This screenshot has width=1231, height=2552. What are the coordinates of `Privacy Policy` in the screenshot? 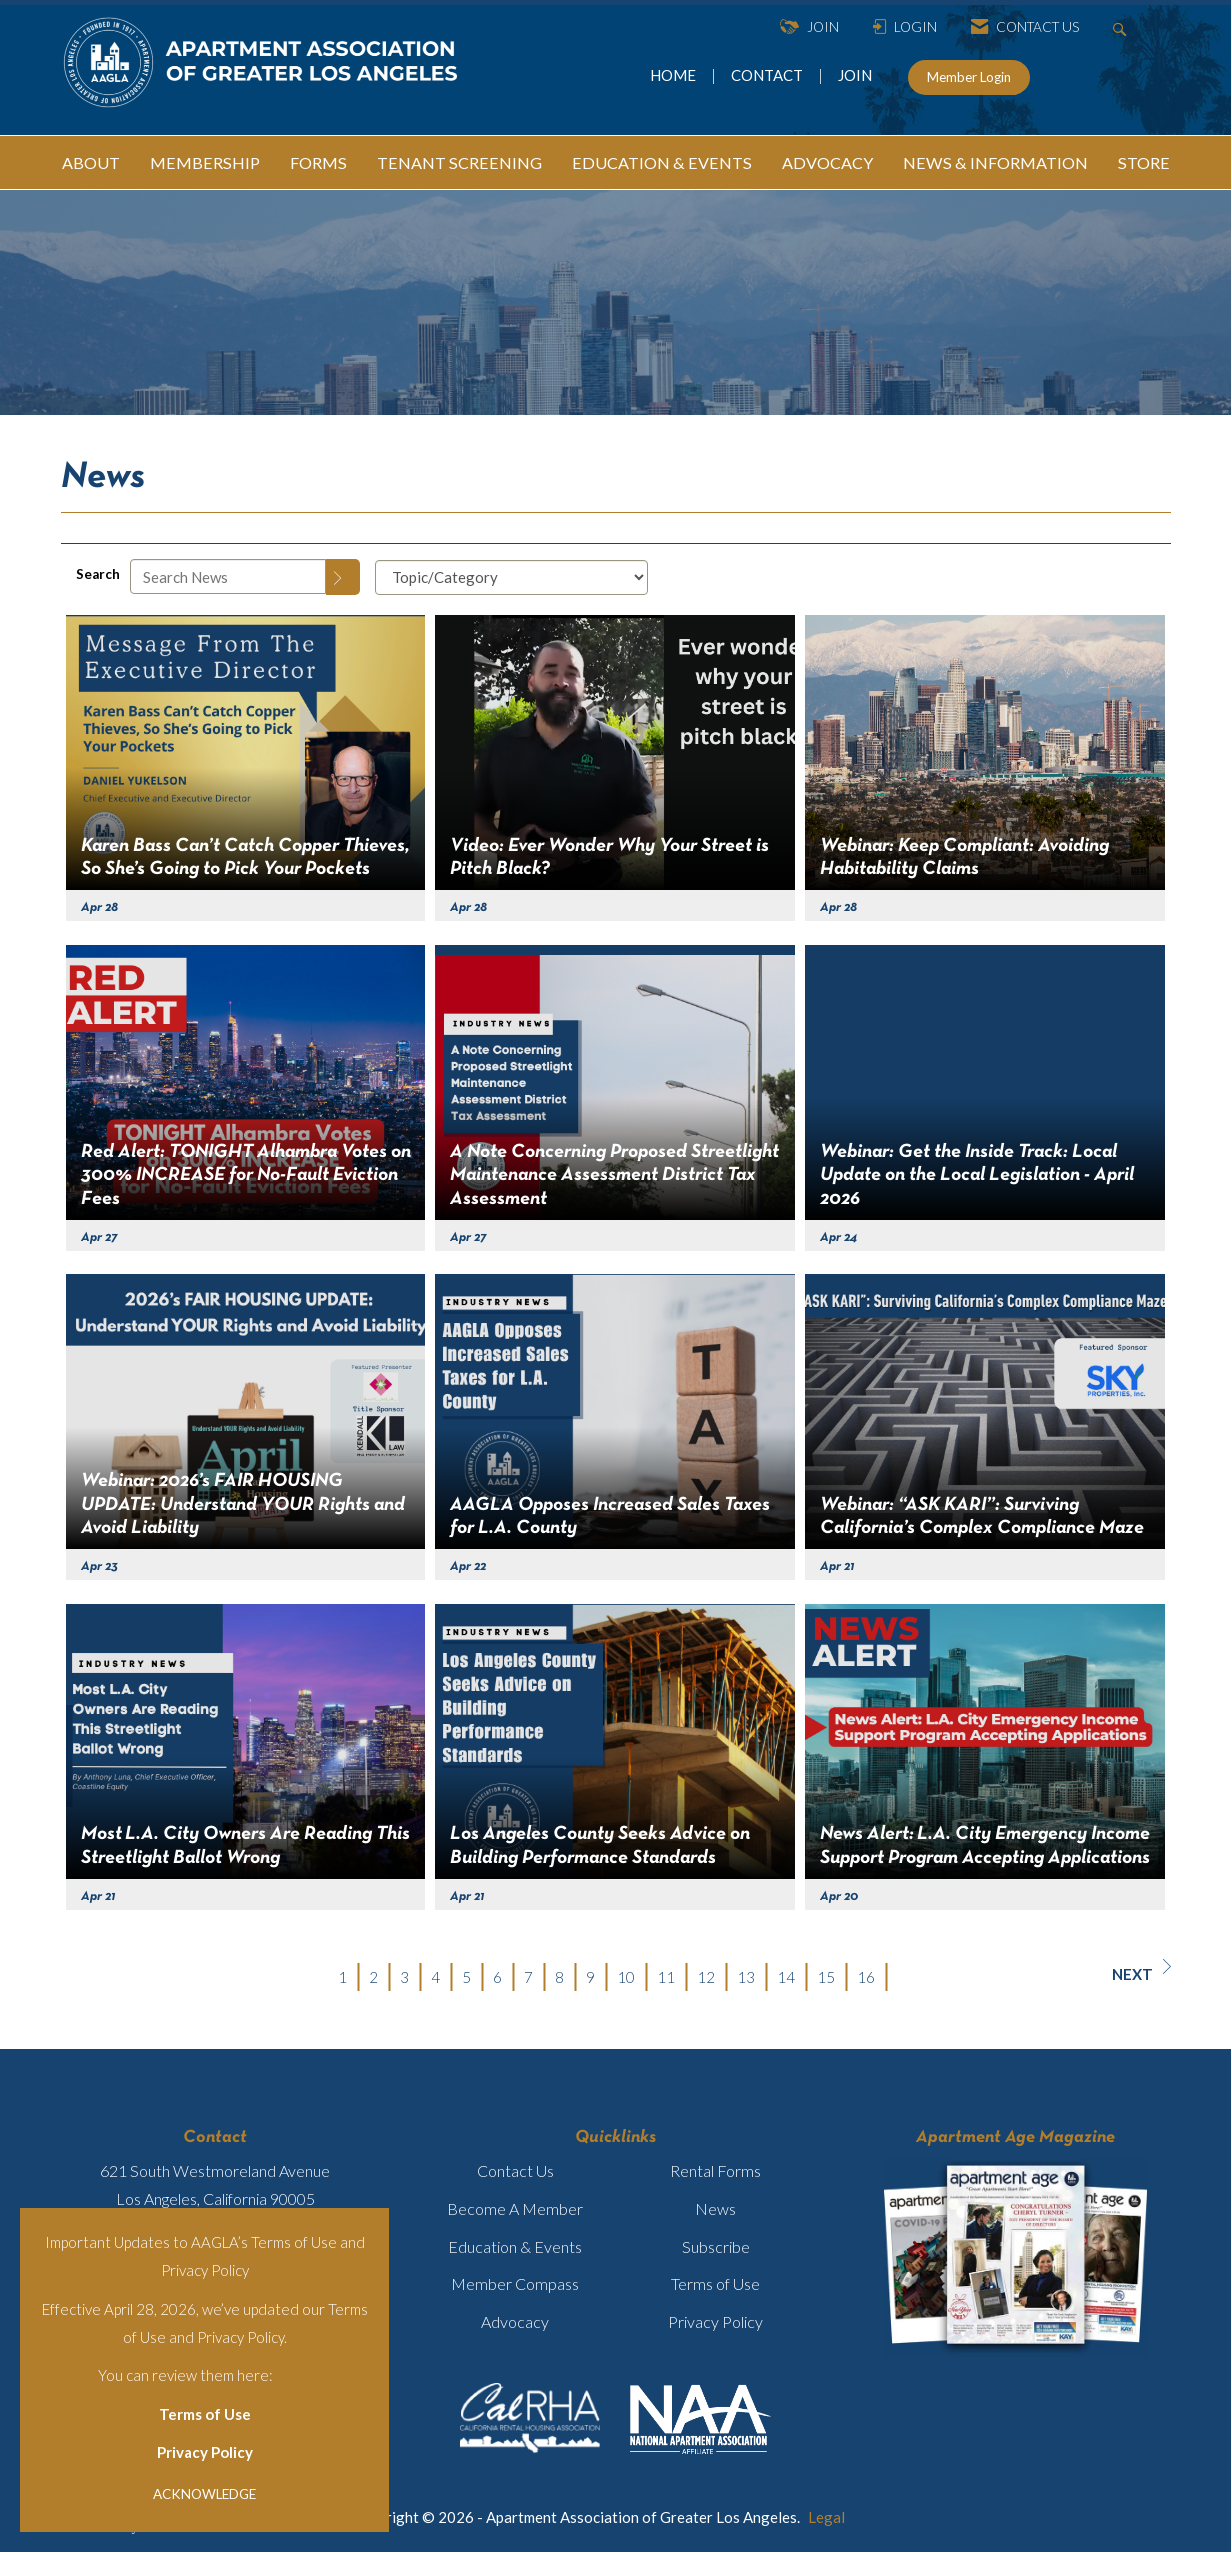 It's located at (205, 2452).